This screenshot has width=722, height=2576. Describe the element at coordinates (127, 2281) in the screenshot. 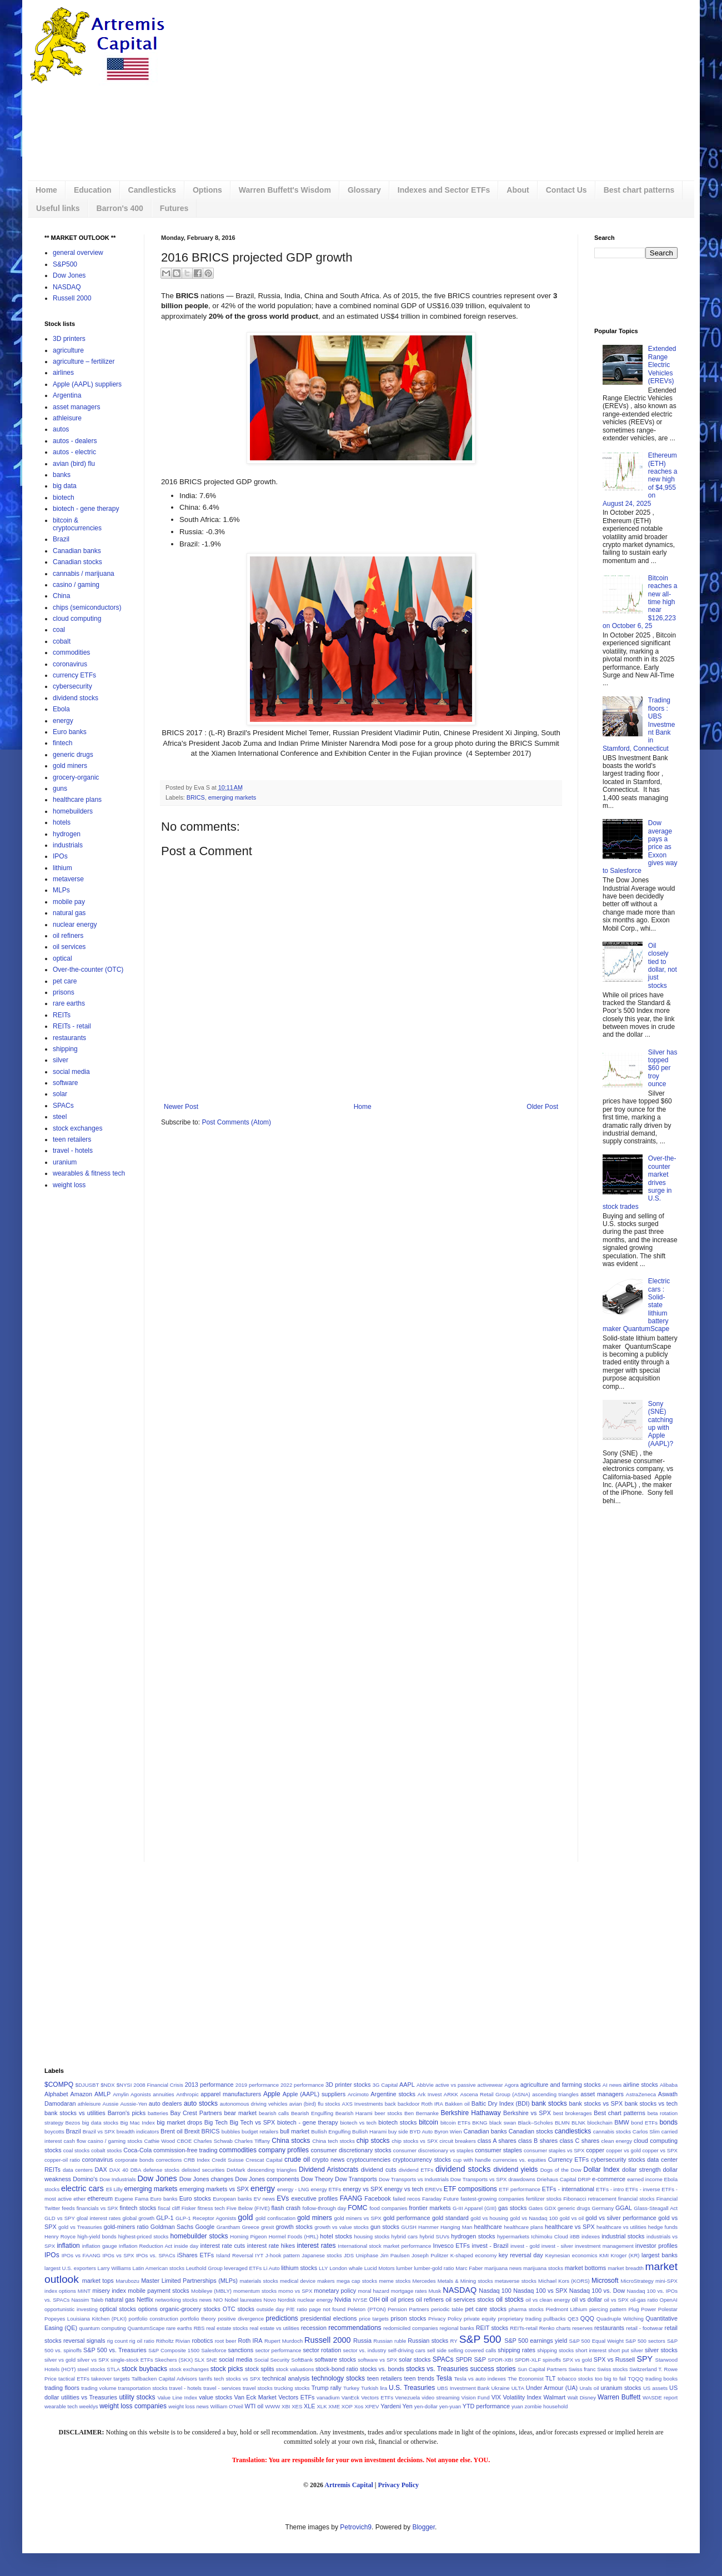

I see `Marubozu` at that location.